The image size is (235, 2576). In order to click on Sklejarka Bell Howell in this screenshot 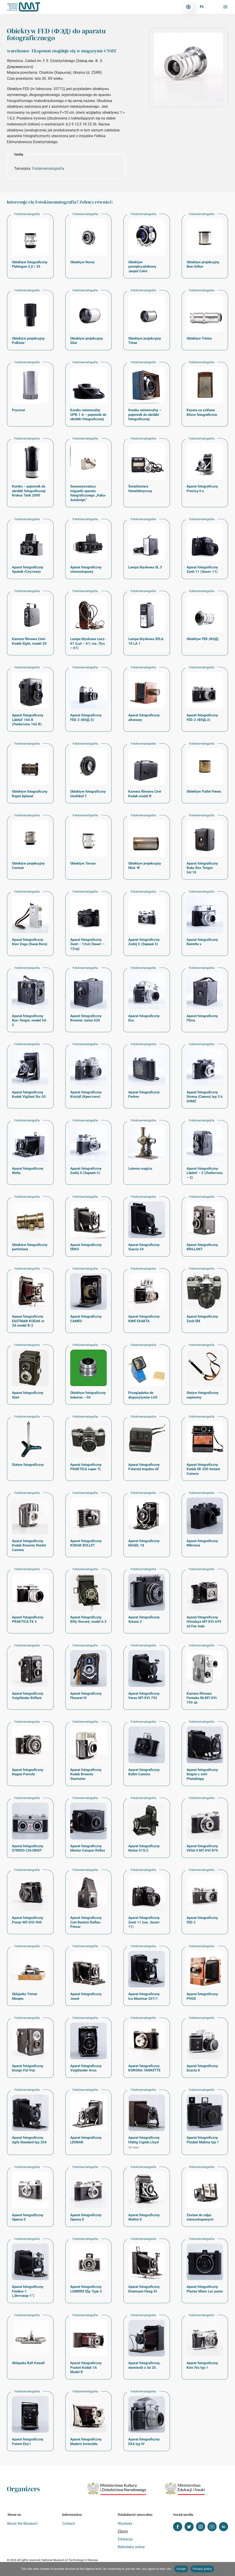, I will do `click(28, 2363)`.